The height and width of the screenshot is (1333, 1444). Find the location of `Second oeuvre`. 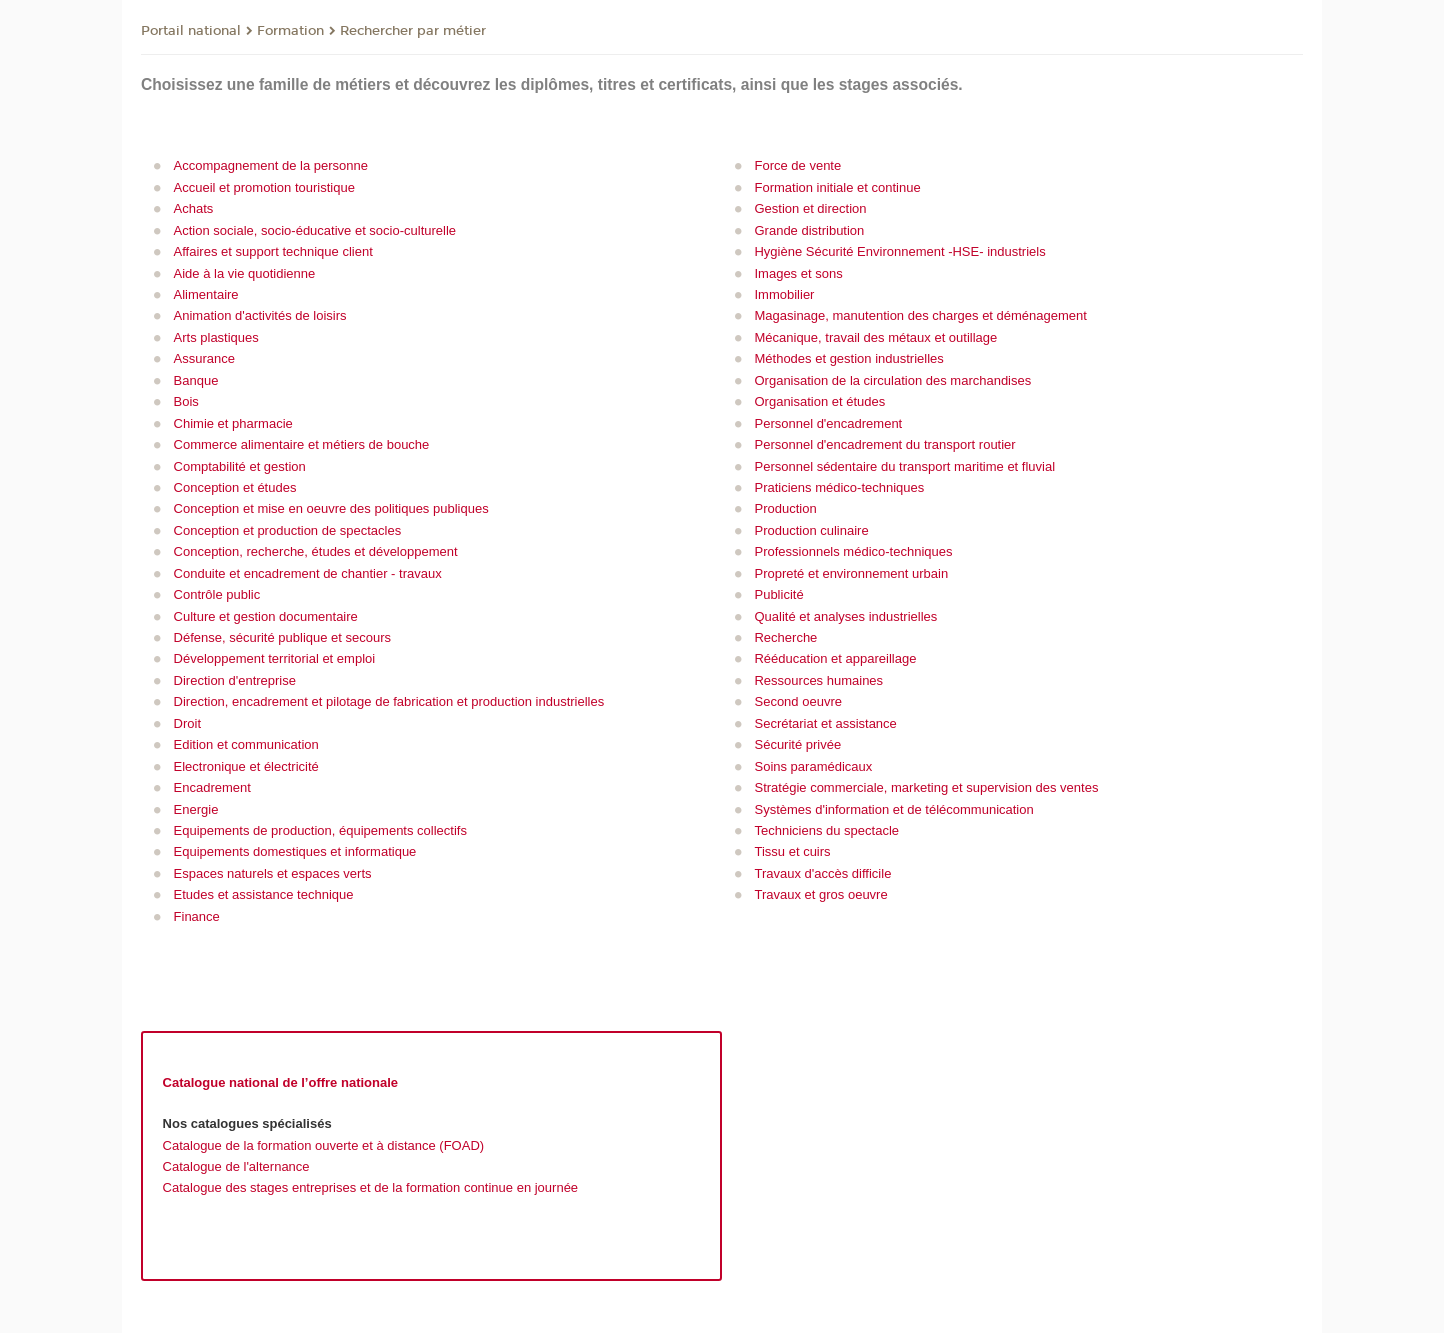

Second oeuvre is located at coordinates (797, 701).